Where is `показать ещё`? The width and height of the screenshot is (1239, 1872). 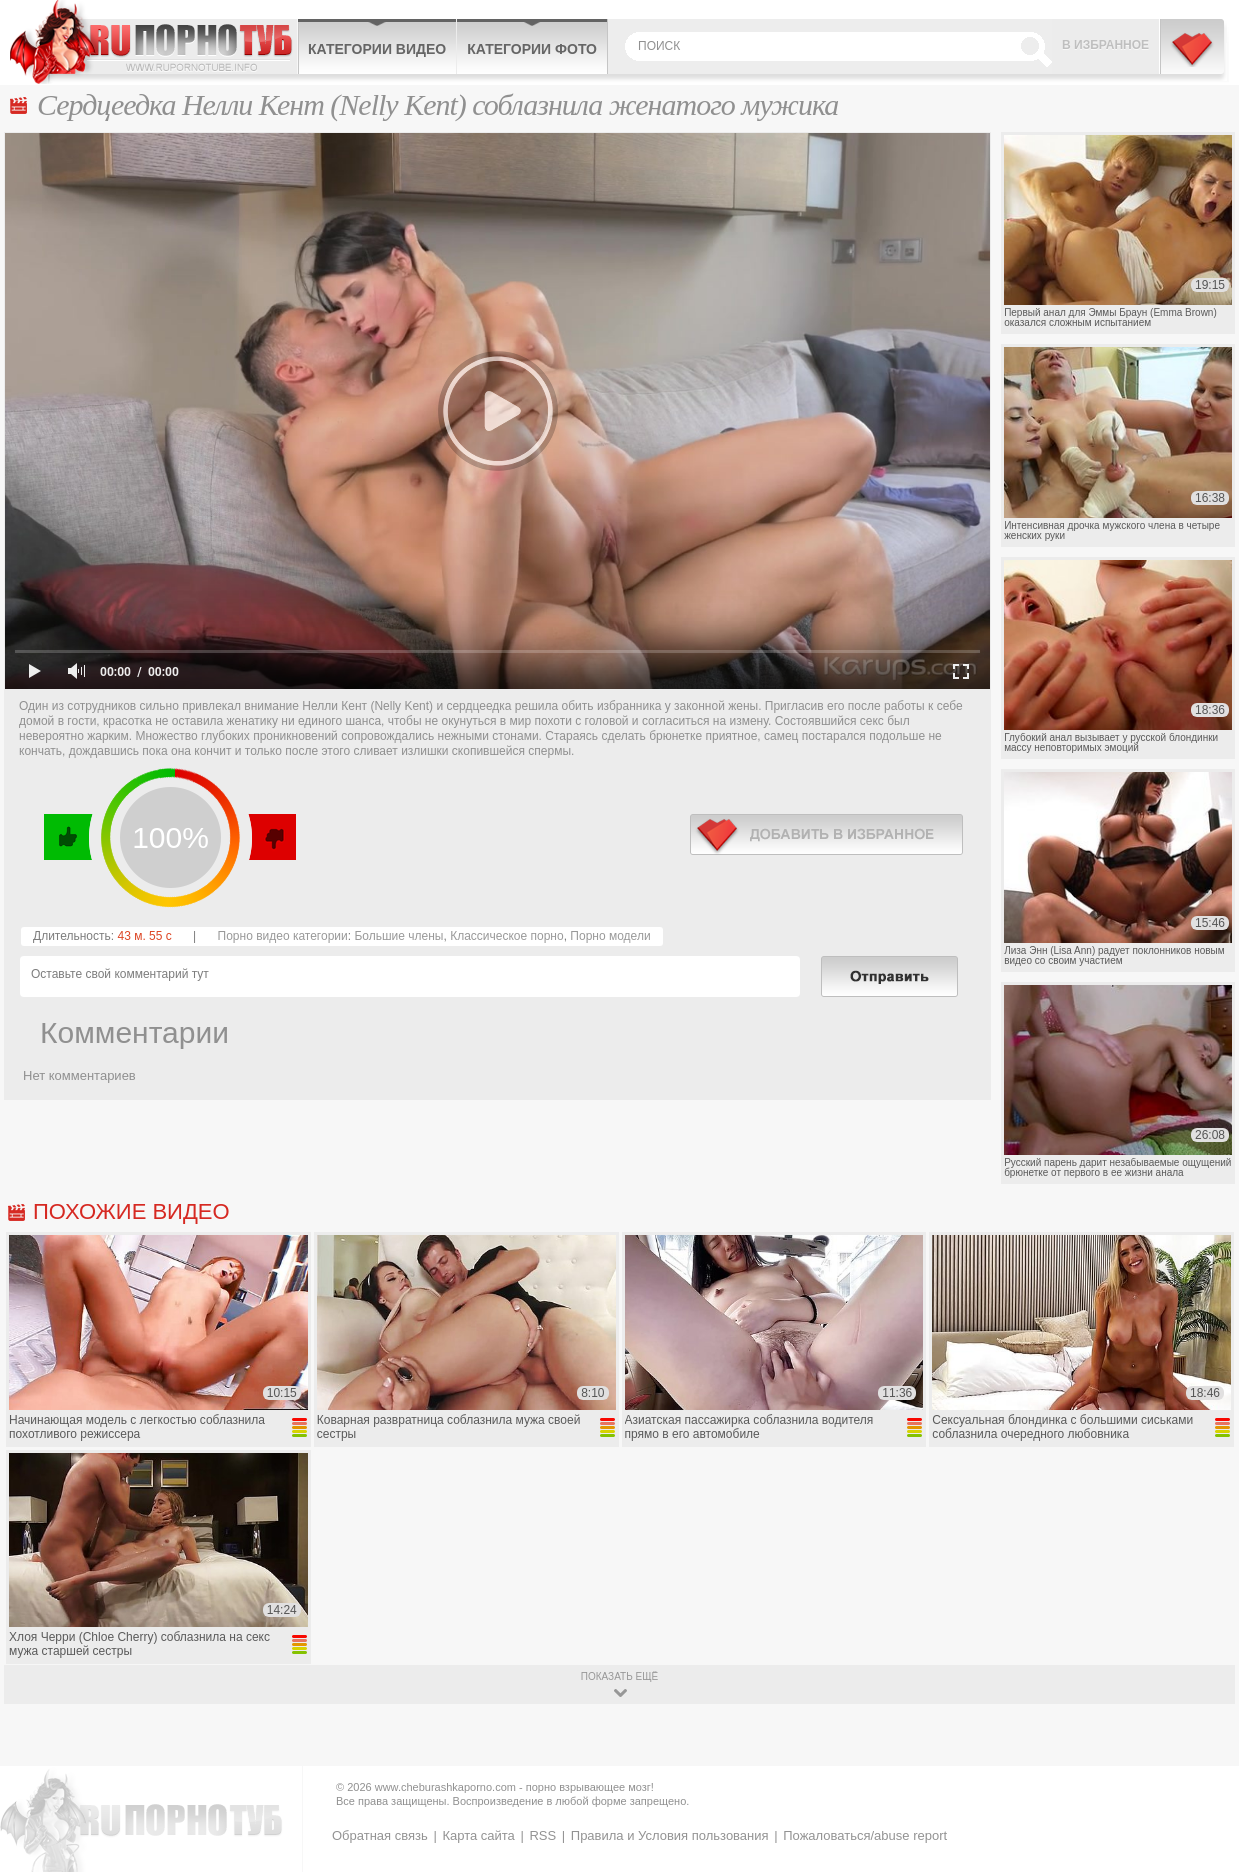
показать ещё is located at coordinates (619, 1676).